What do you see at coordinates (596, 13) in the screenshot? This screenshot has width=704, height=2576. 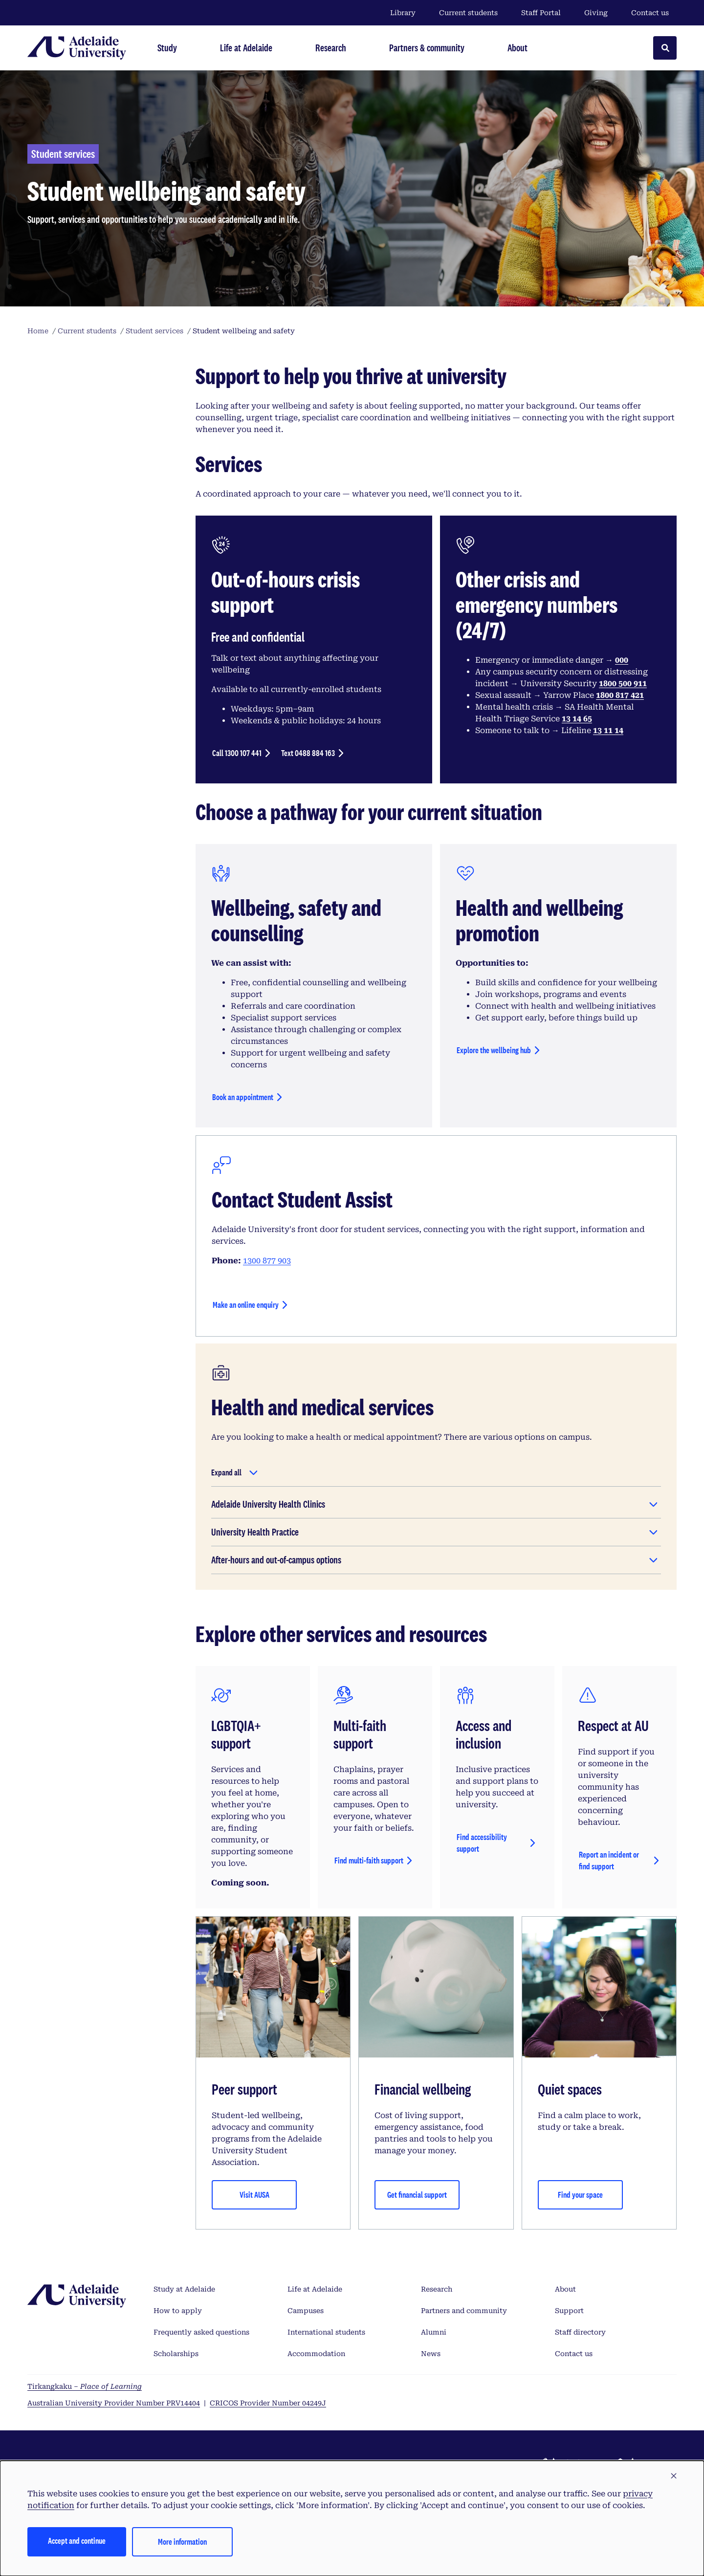 I see `Giving` at bounding box center [596, 13].